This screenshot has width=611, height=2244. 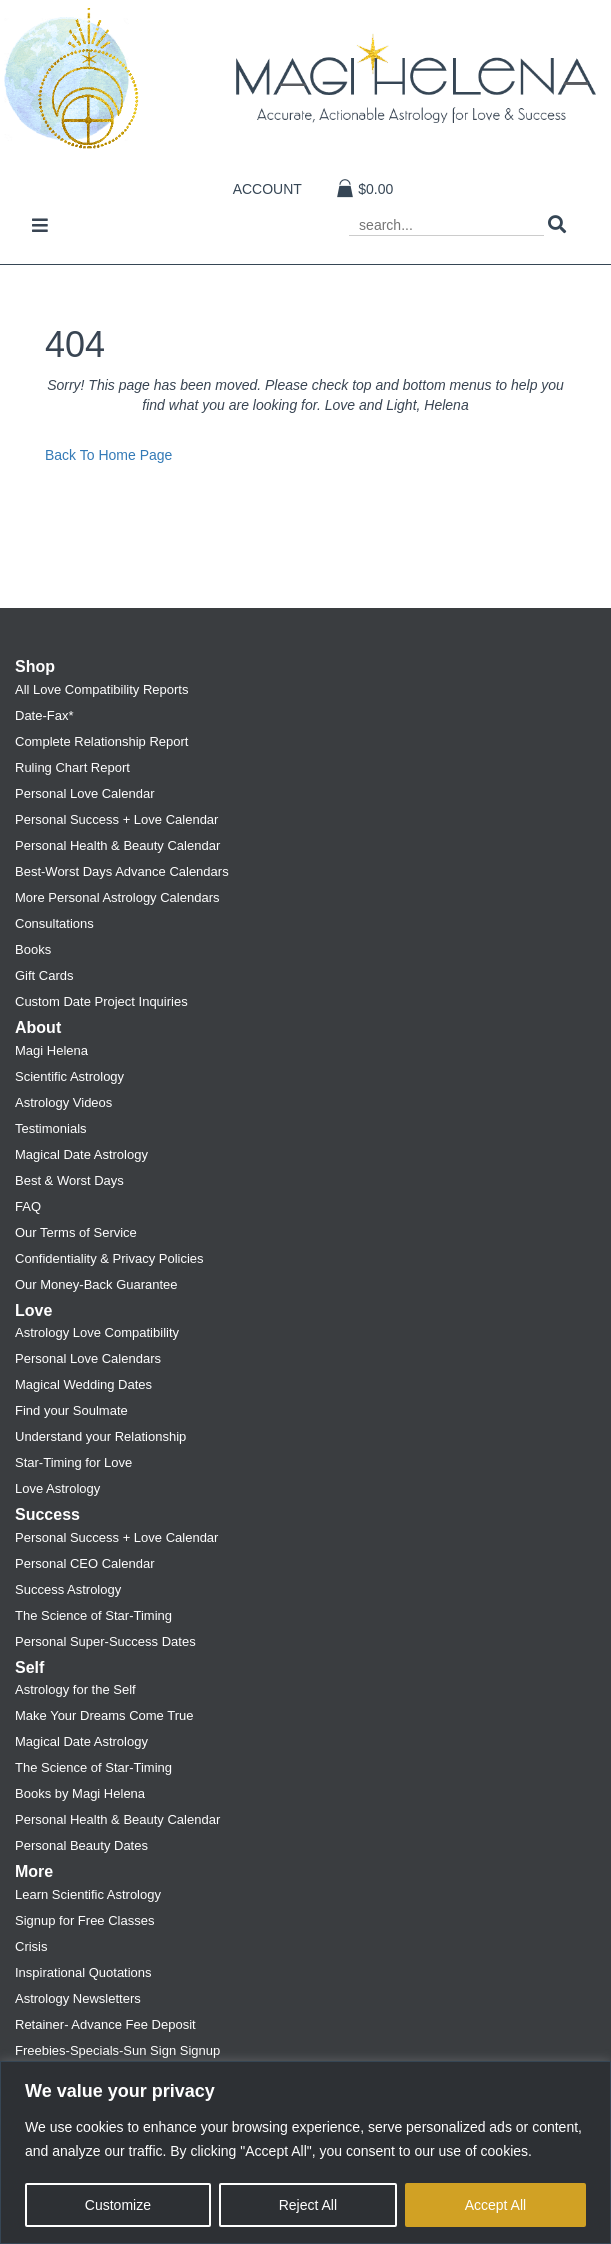 I want to click on FAQ, so click(x=28, y=1206).